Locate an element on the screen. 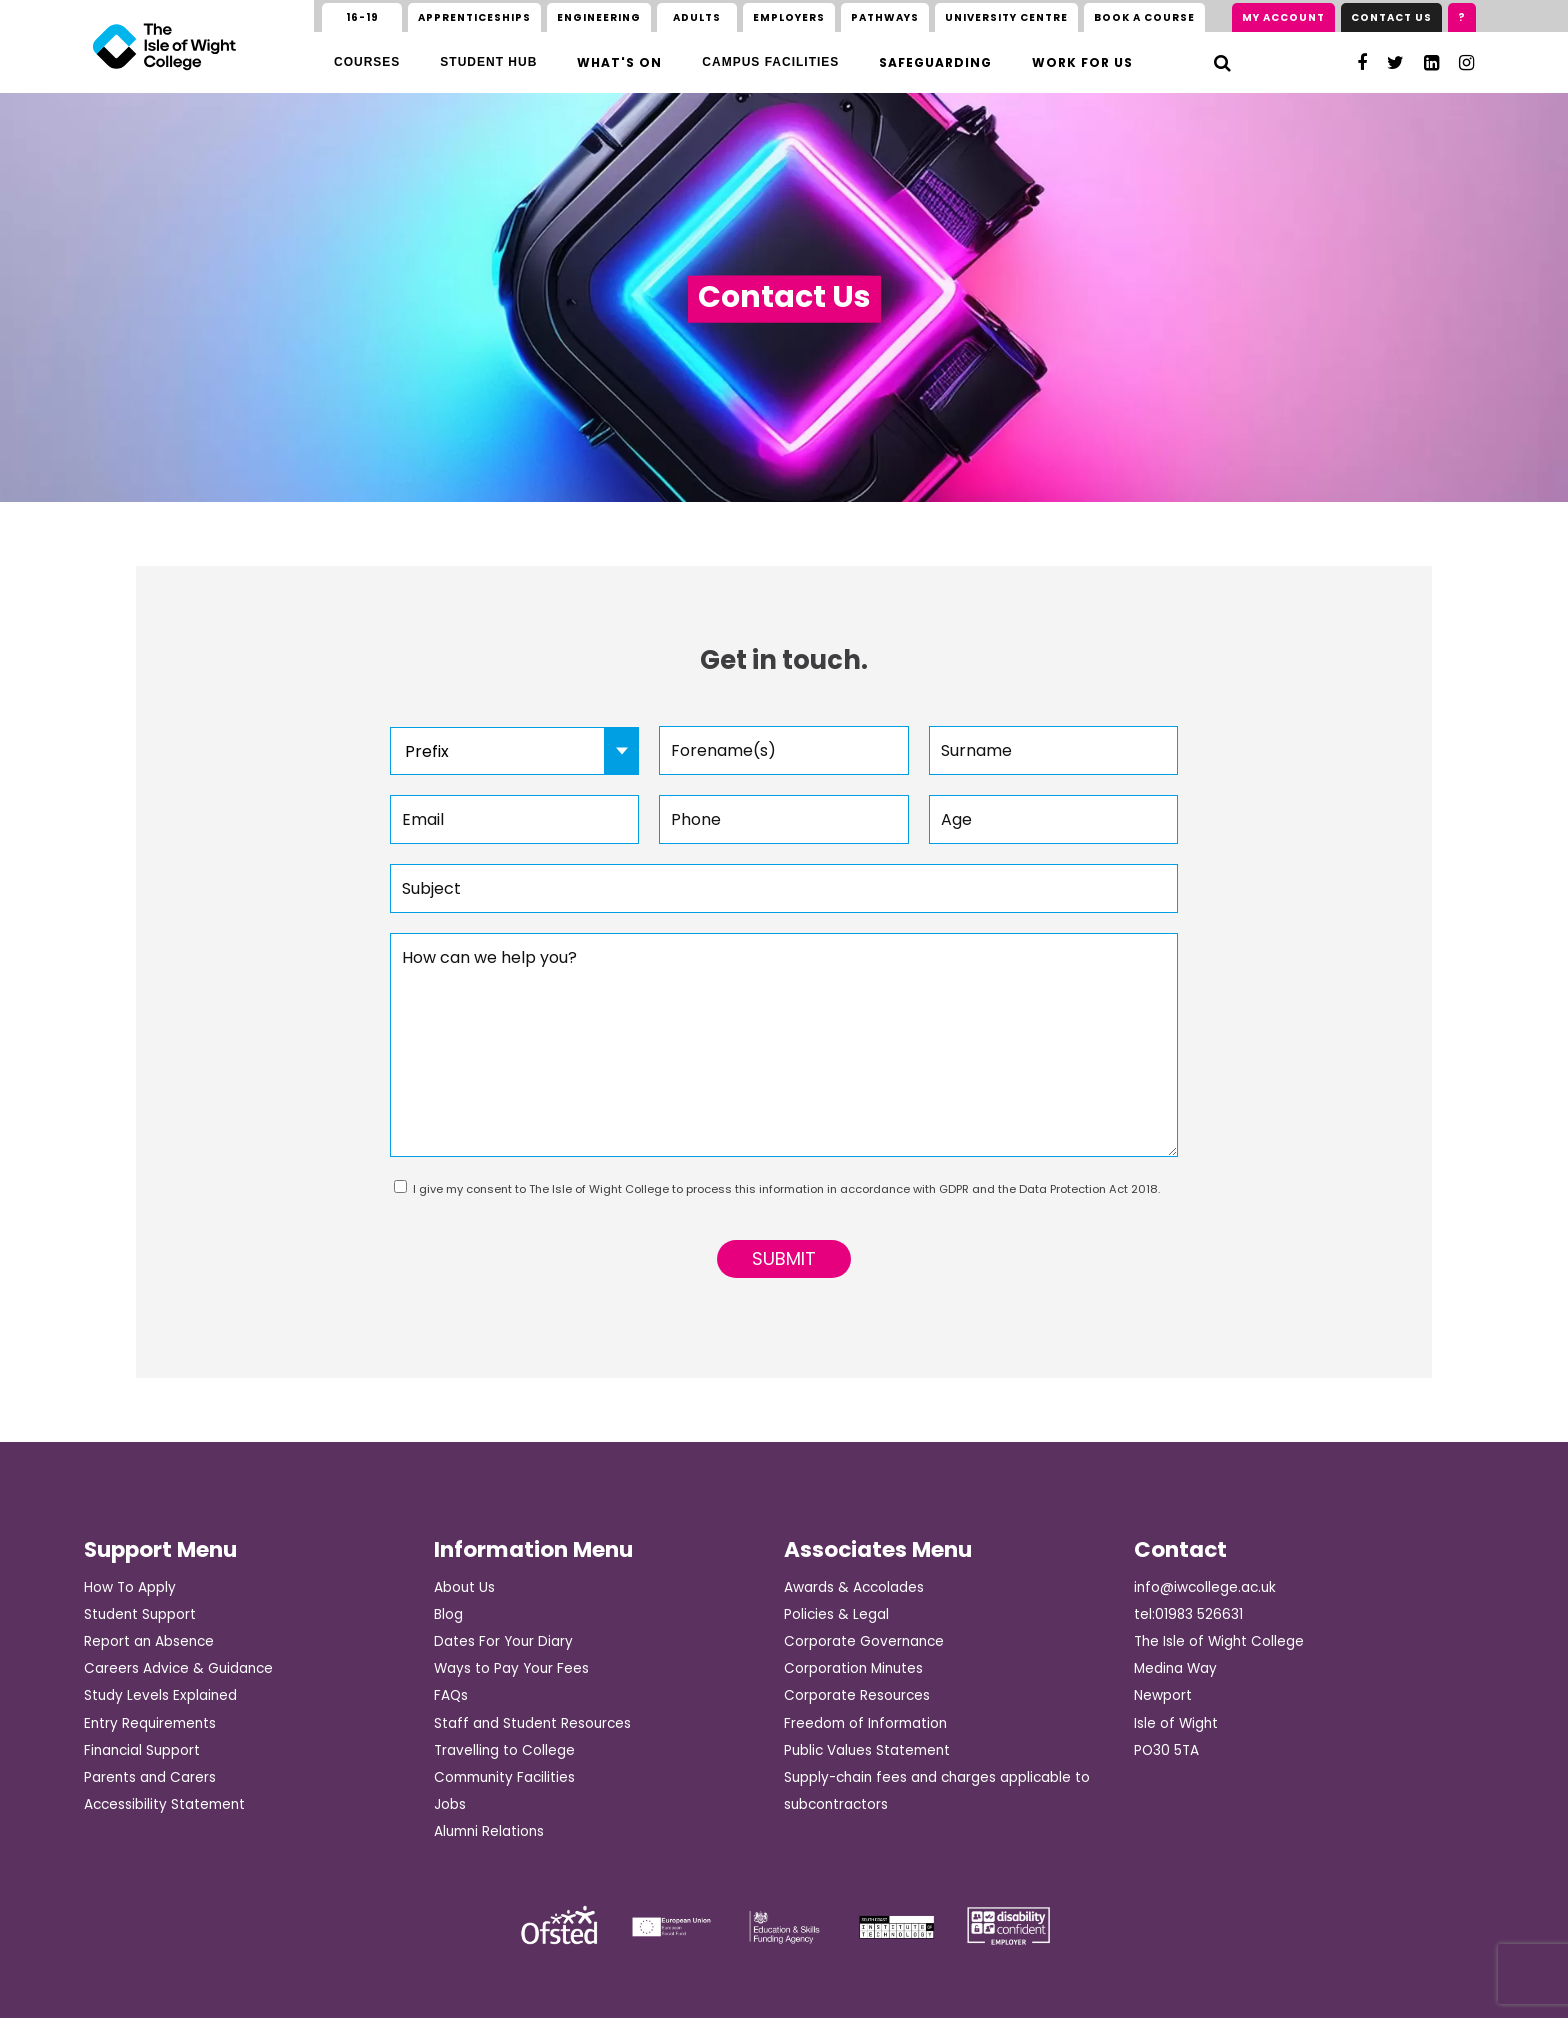 The width and height of the screenshot is (1568, 2018). Careers Advice & Guidance is located at coordinates (178, 1668).